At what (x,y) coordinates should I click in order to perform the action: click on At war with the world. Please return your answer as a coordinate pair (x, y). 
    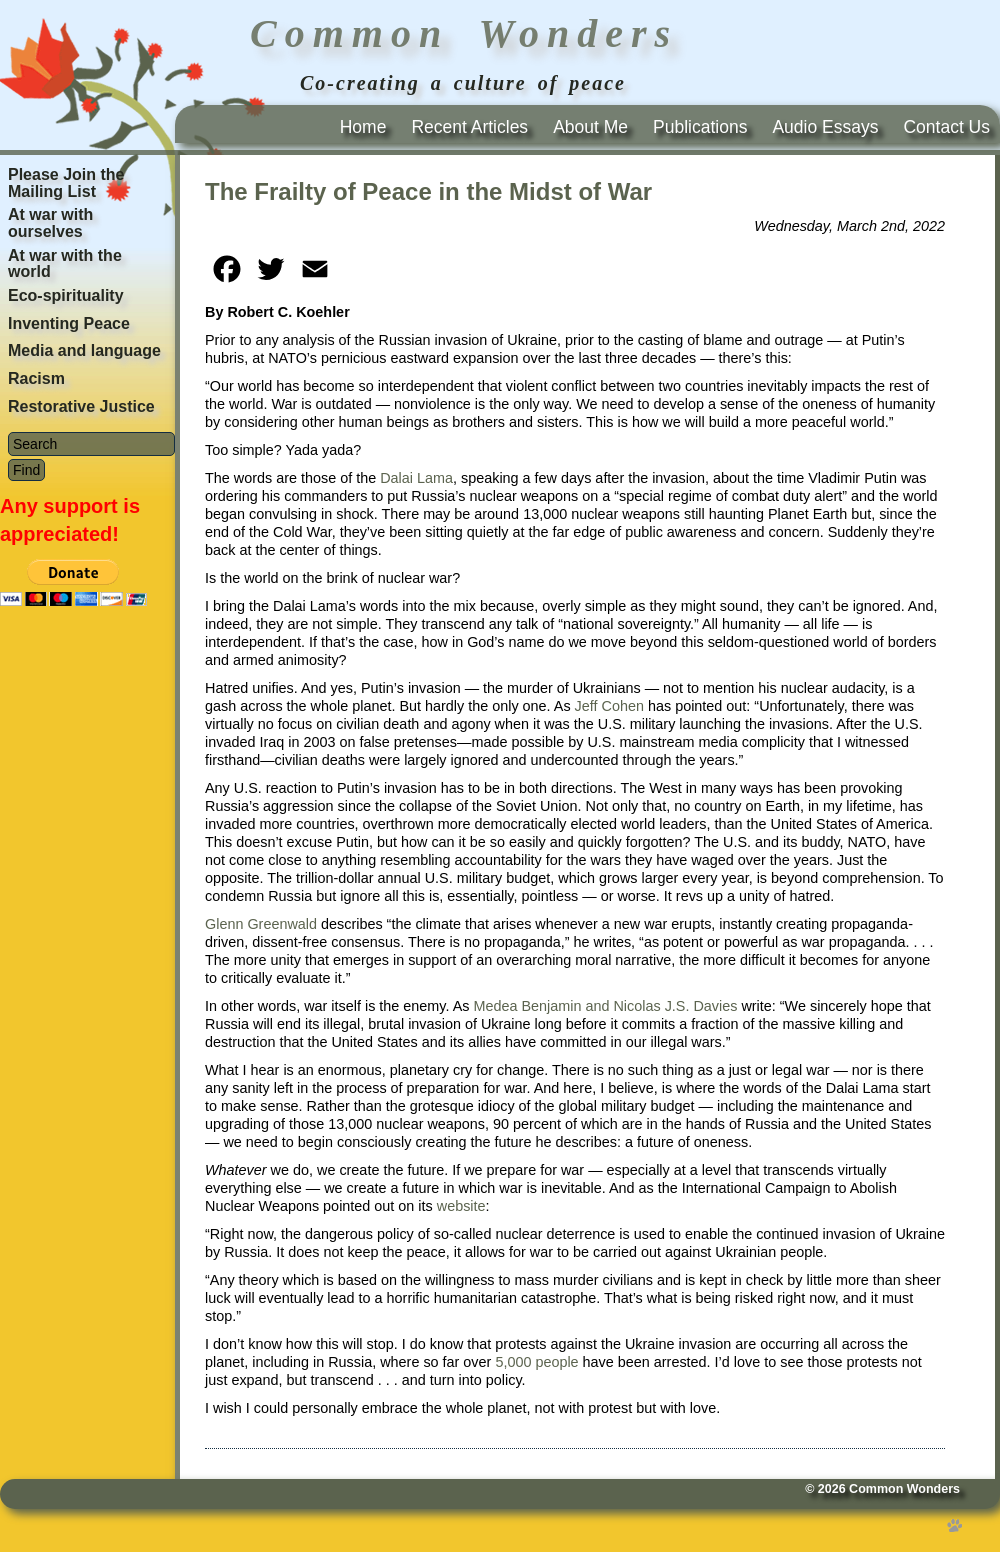
    Looking at the image, I should click on (65, 264).